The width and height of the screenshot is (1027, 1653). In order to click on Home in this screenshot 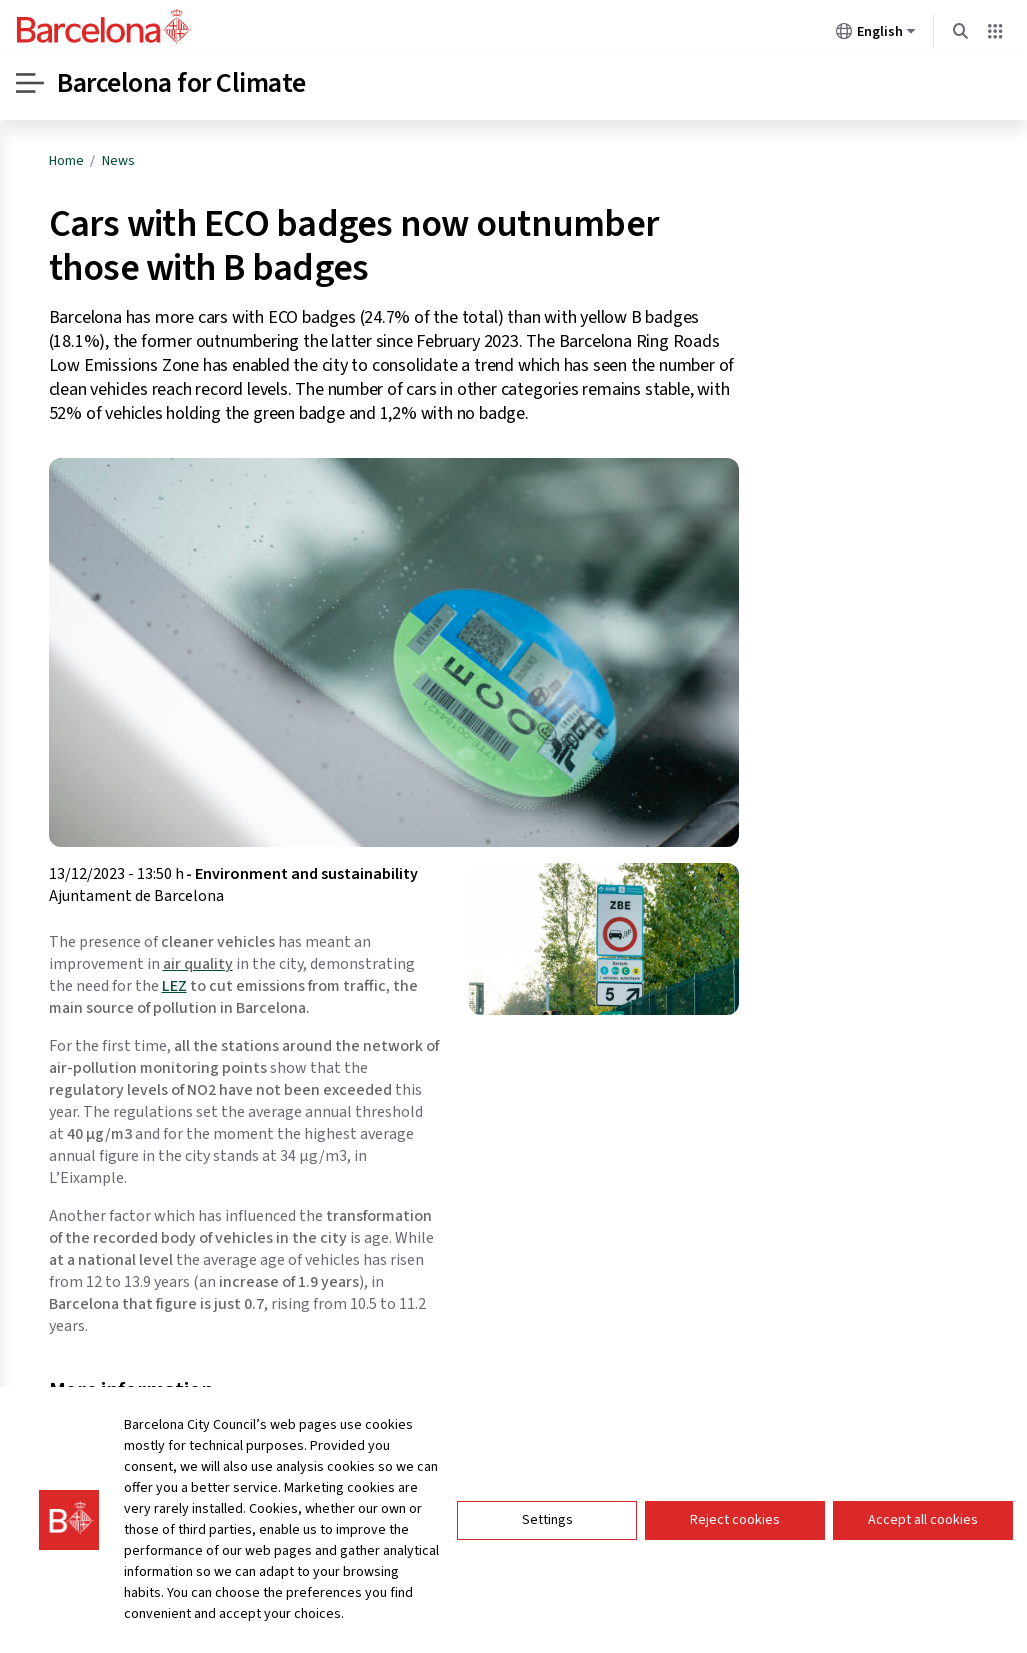, I will do `click(66, 161)`.